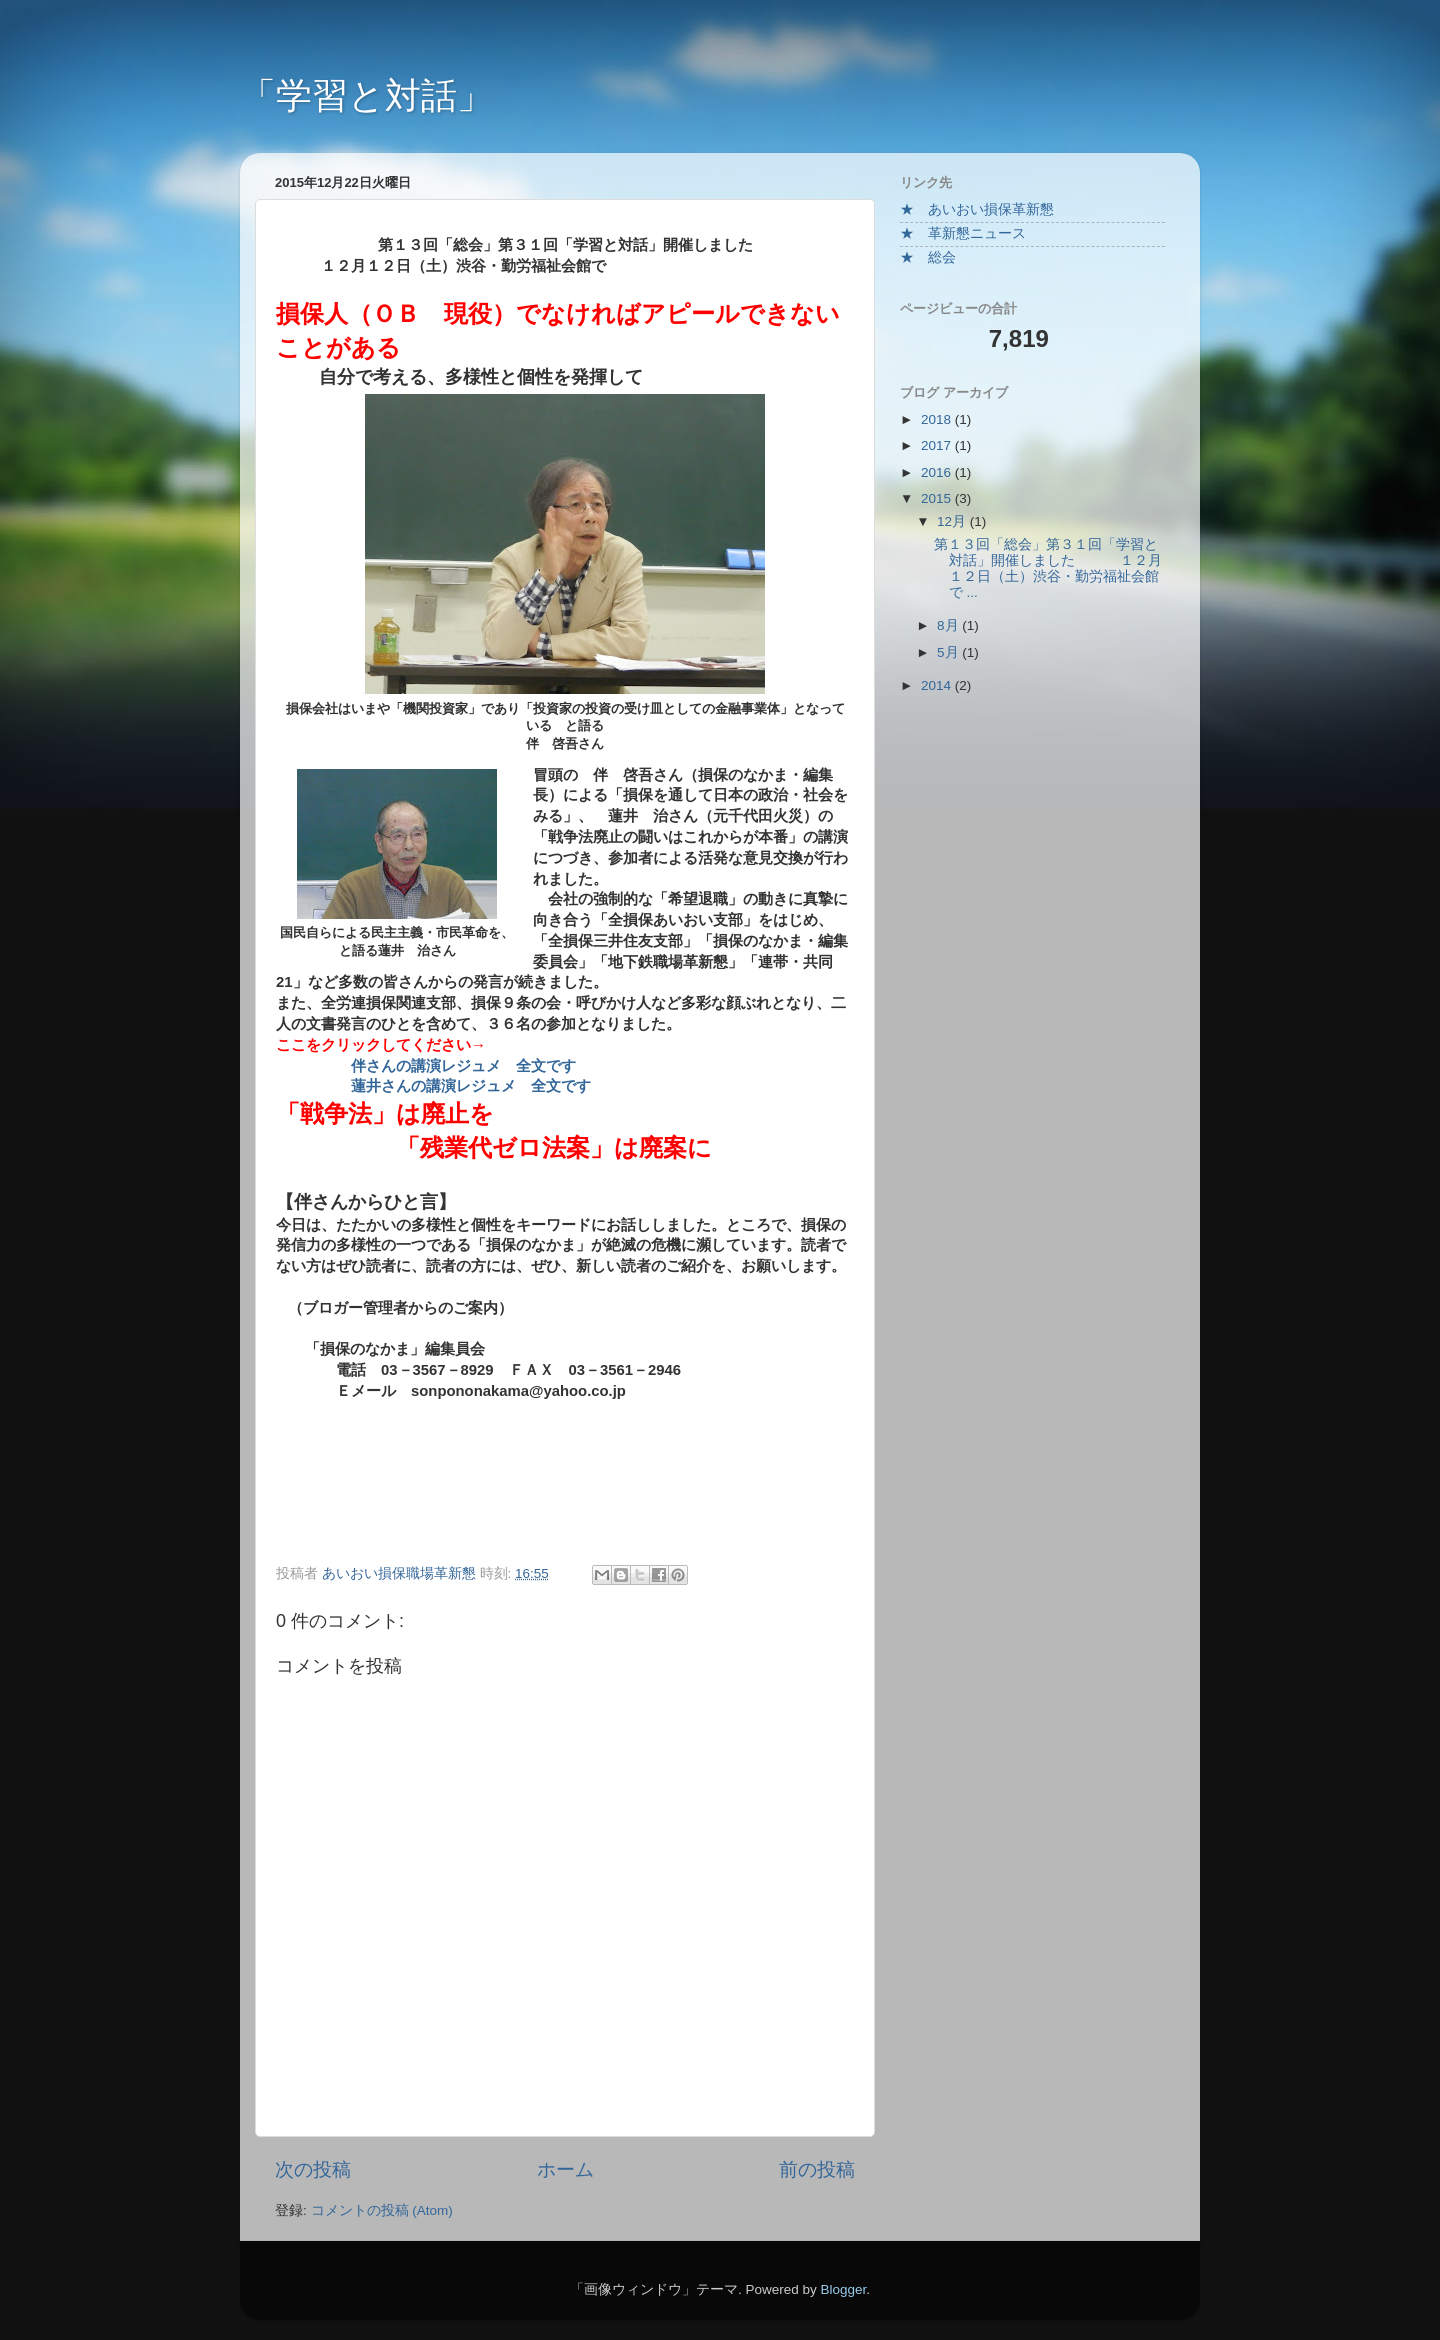  Describe the element at coordinates (471, 1086) in the screenshot. I see `蓮井さんの講演レジュメ 全文です` at that location.